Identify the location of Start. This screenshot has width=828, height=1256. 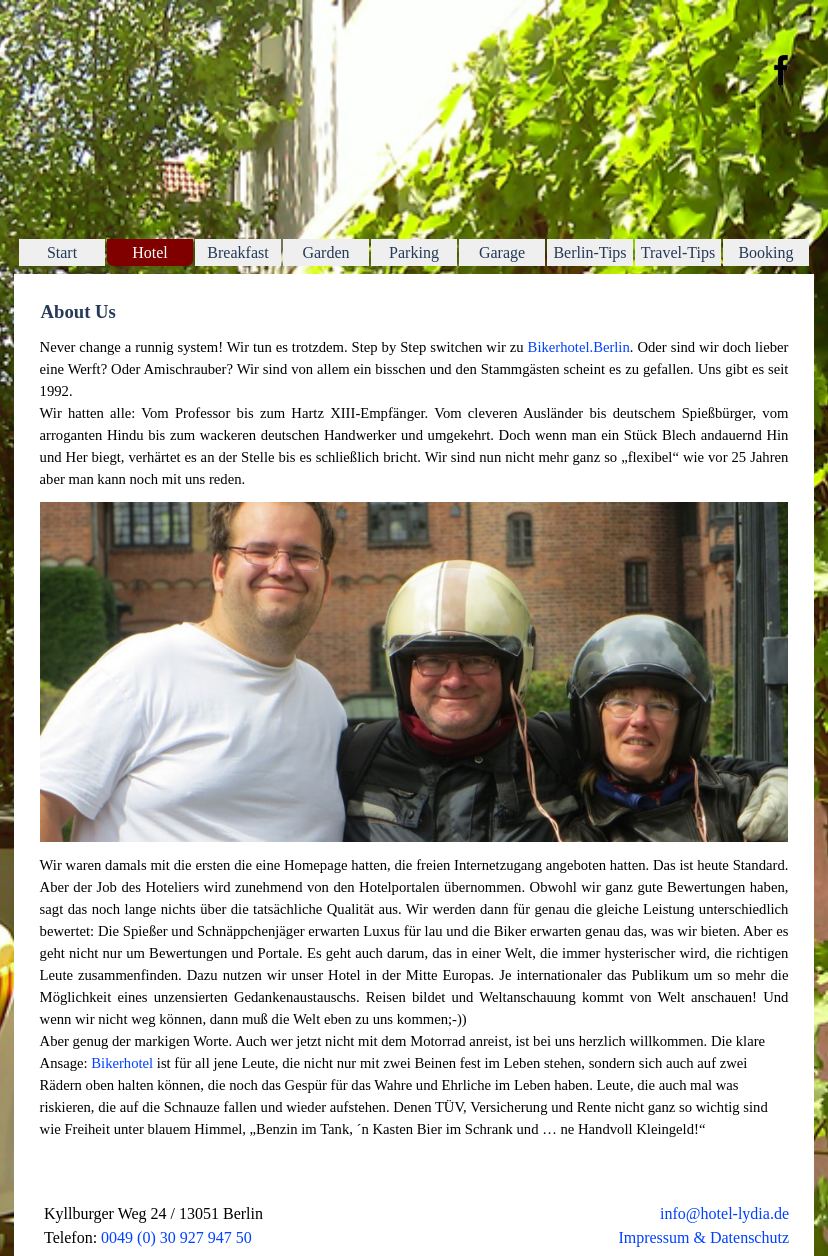
(62, 252).